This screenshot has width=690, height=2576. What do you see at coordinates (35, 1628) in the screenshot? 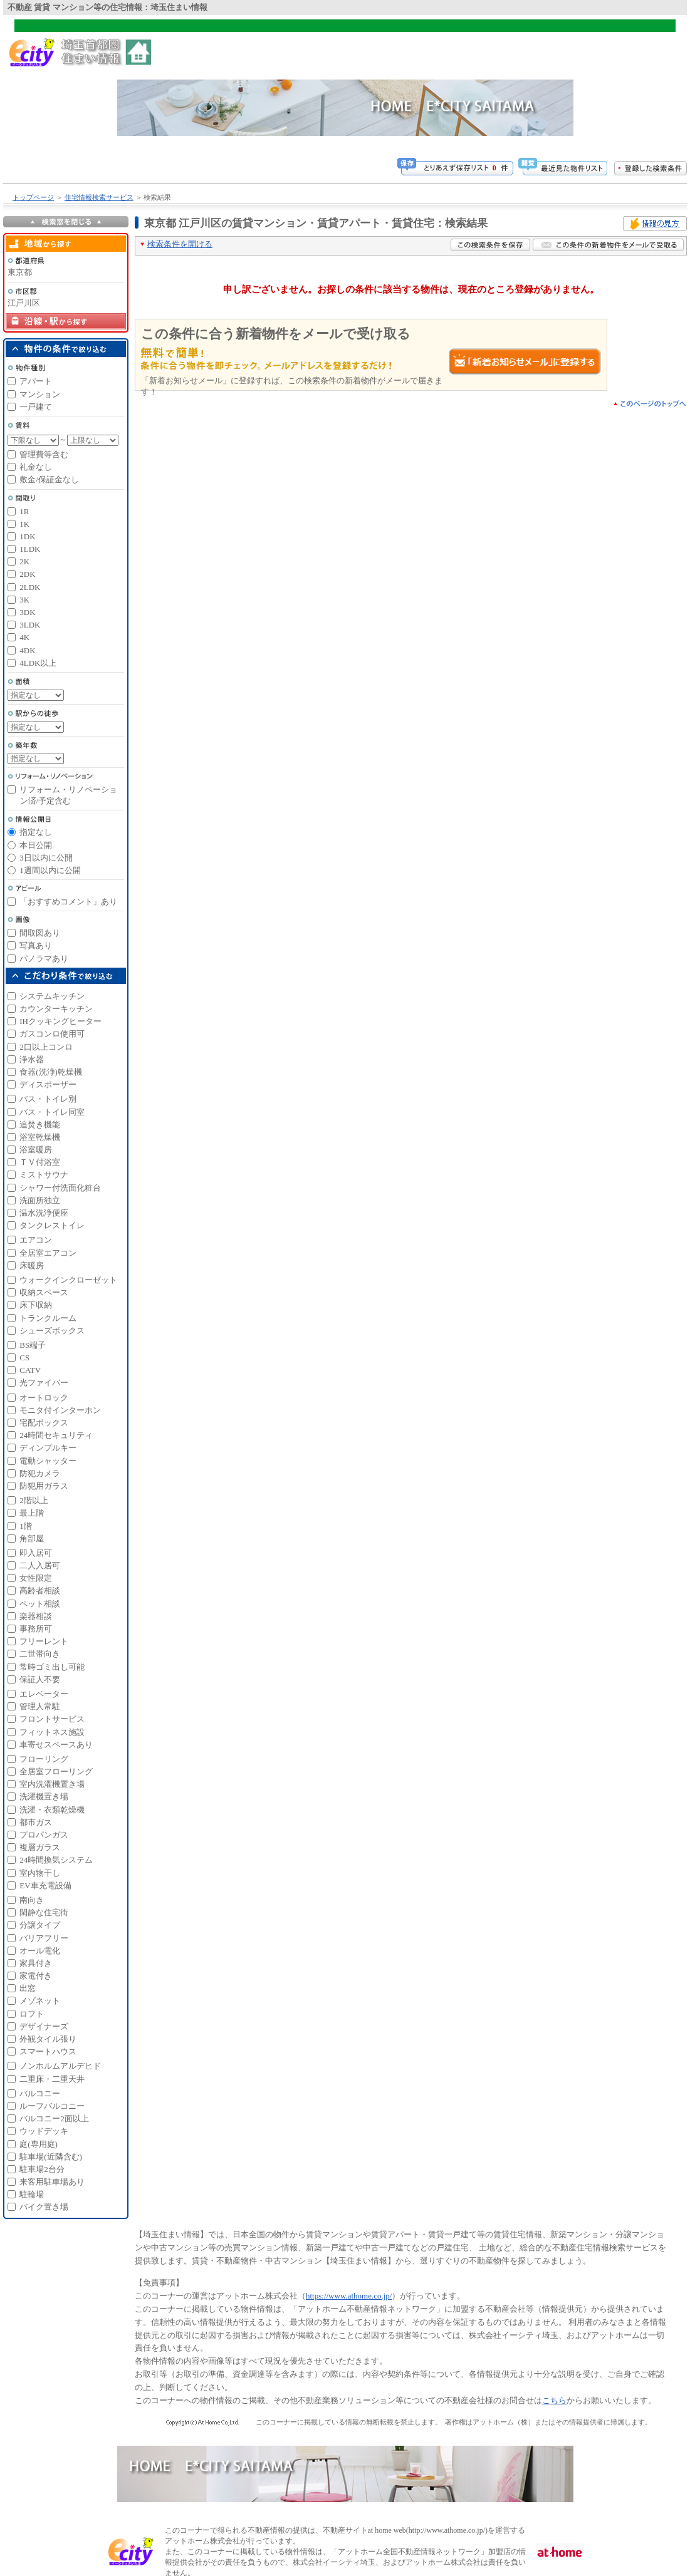
I see `事務所可` at bounding box center [35, 1628].